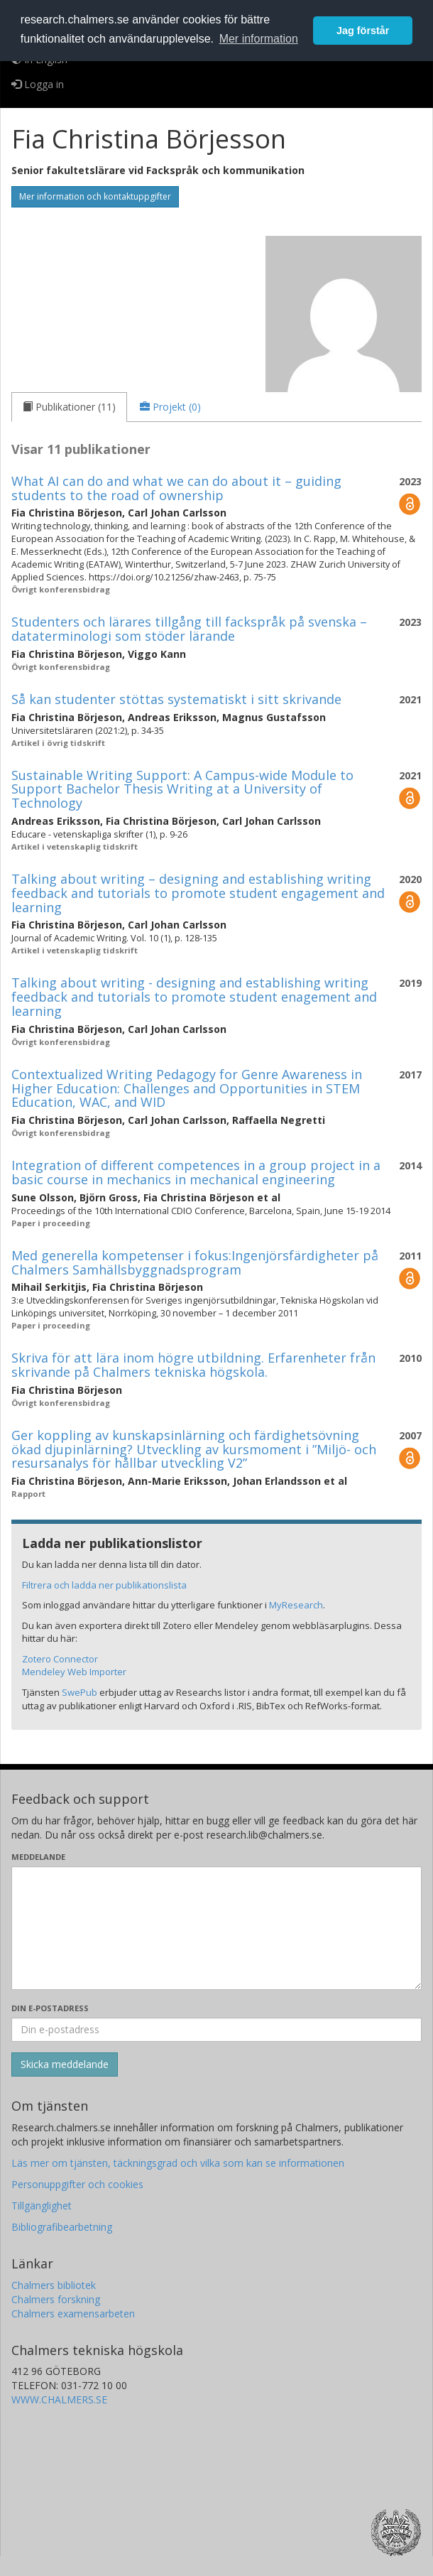  I want to click on [Skicka], so click(64, 2064).